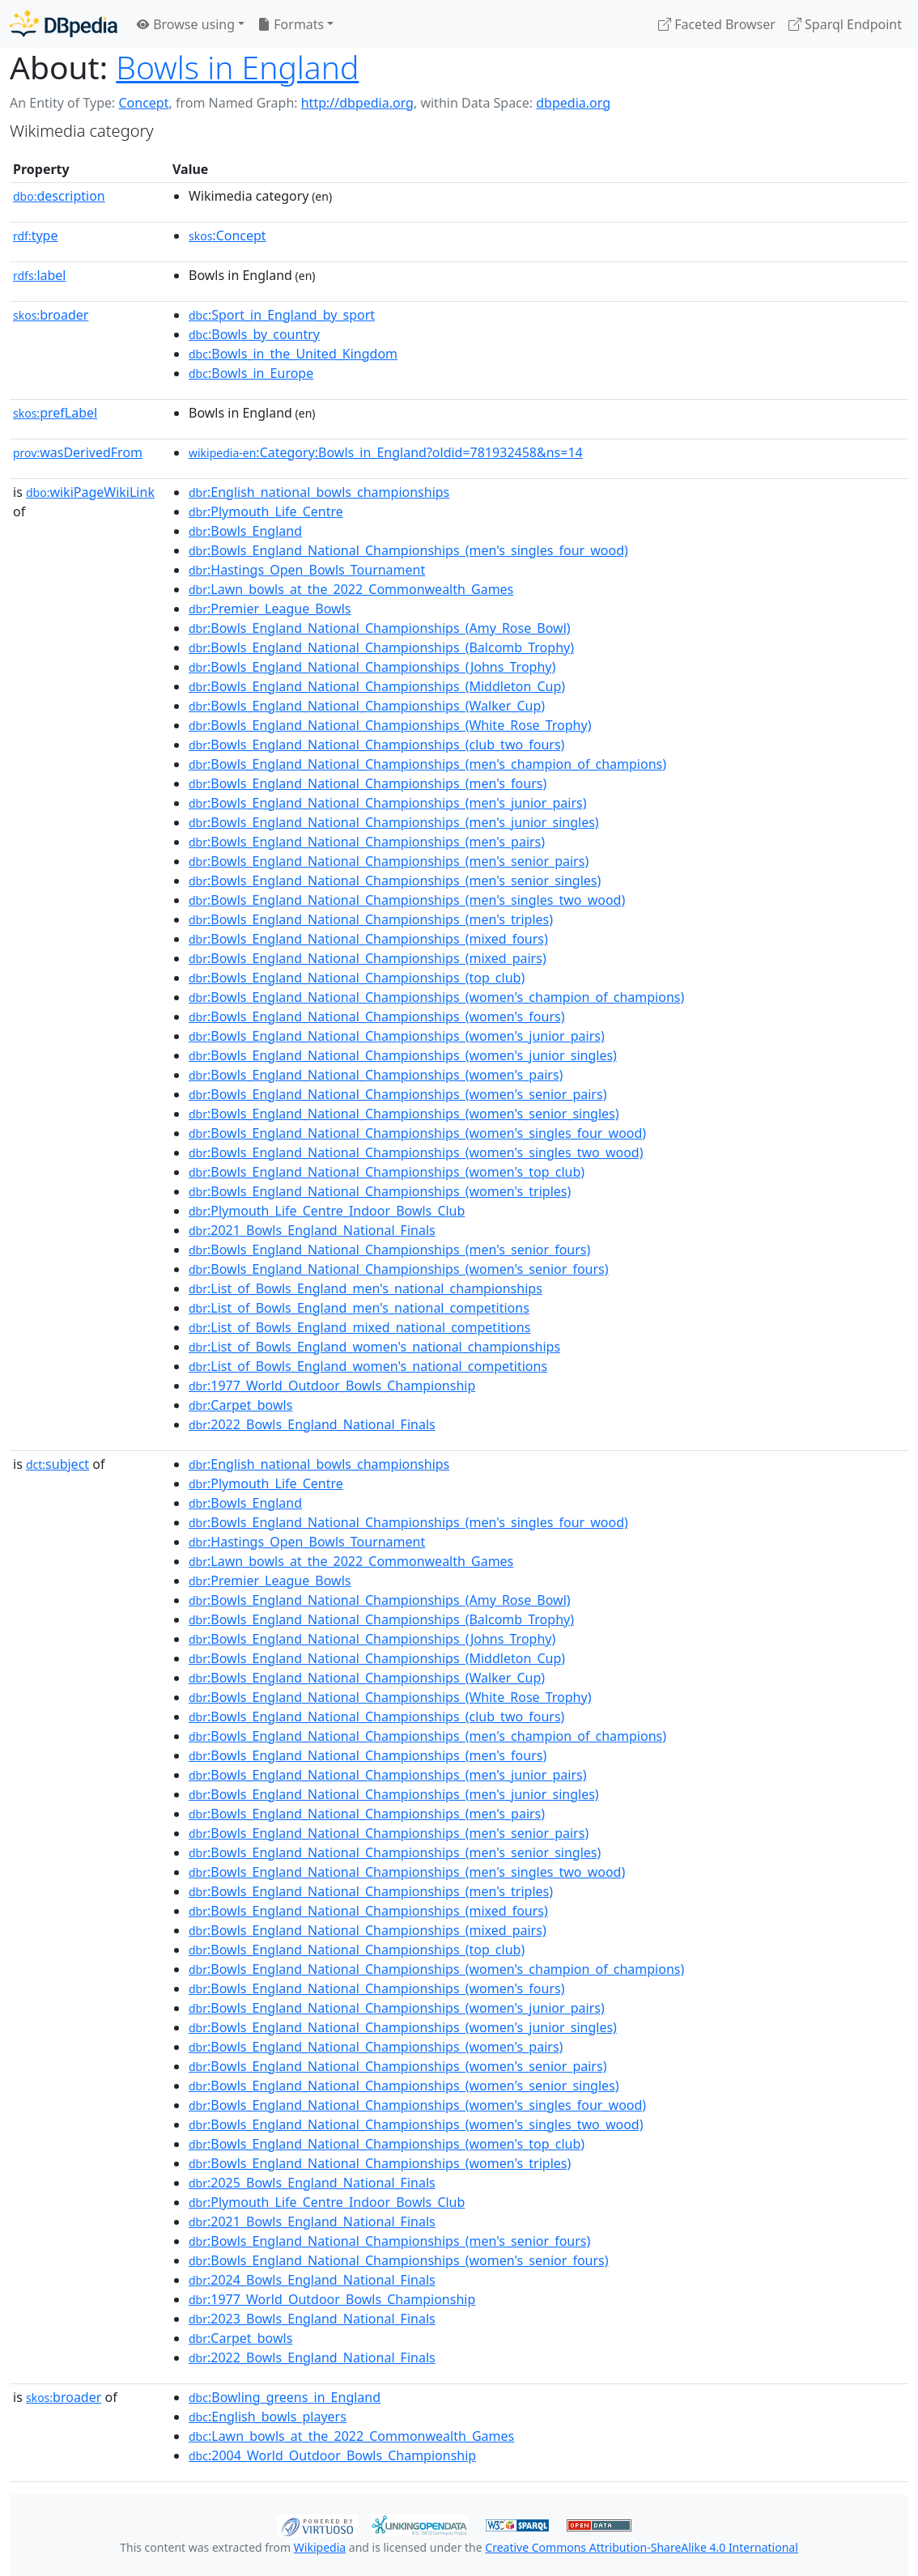 Image resolution: width=918 pixels, height=2576 pixels. Describe the element at coordinates (312, 2183) in the screenshot. I see `:2025_Bowls_England_National_Finals` at that location.